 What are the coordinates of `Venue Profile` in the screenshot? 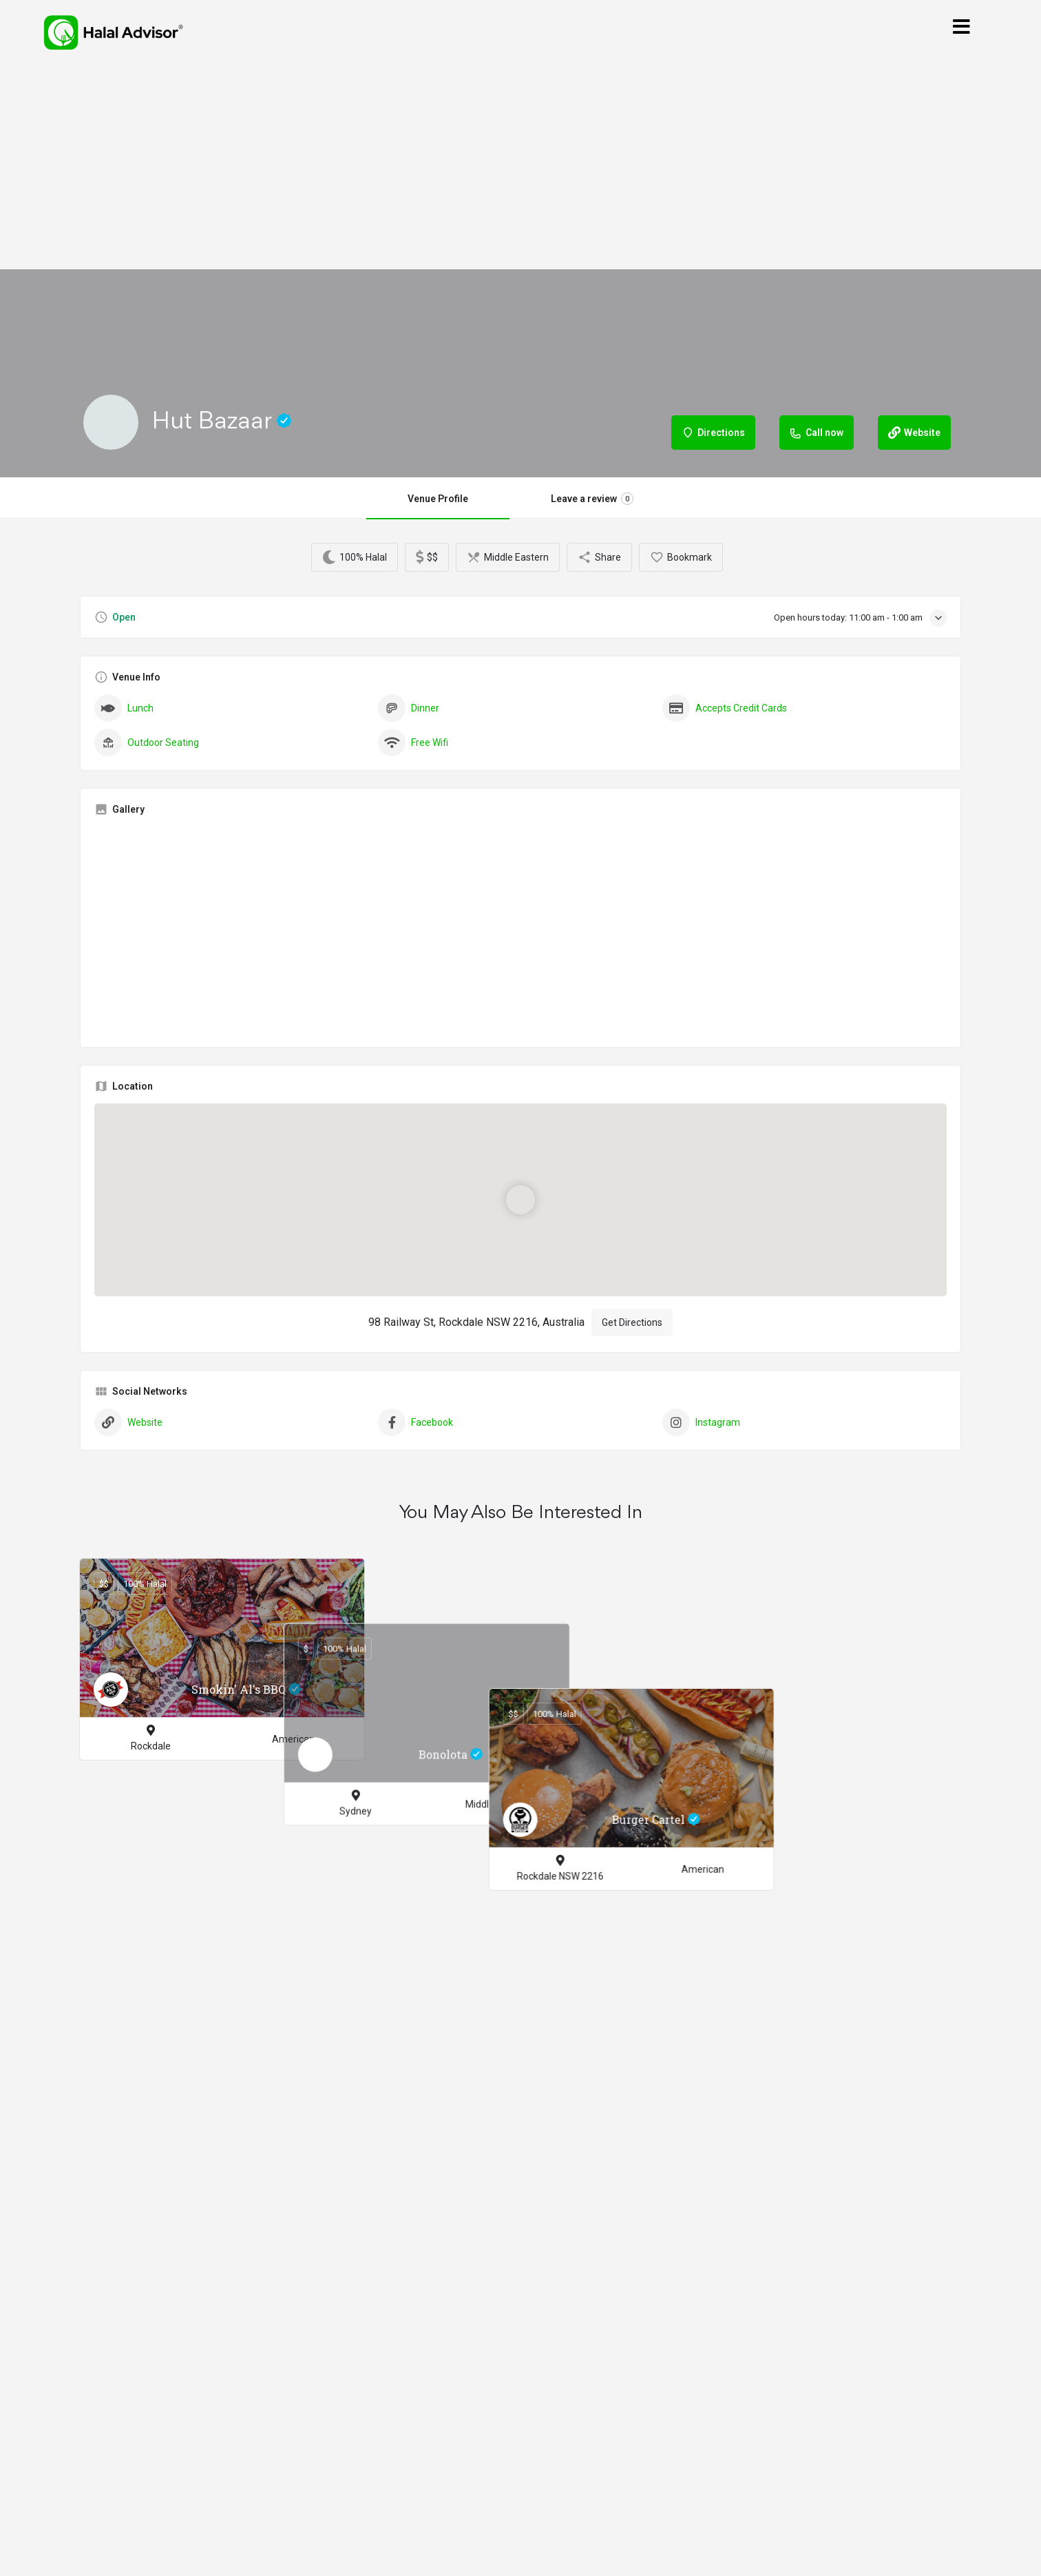 It's located at (438, 498).